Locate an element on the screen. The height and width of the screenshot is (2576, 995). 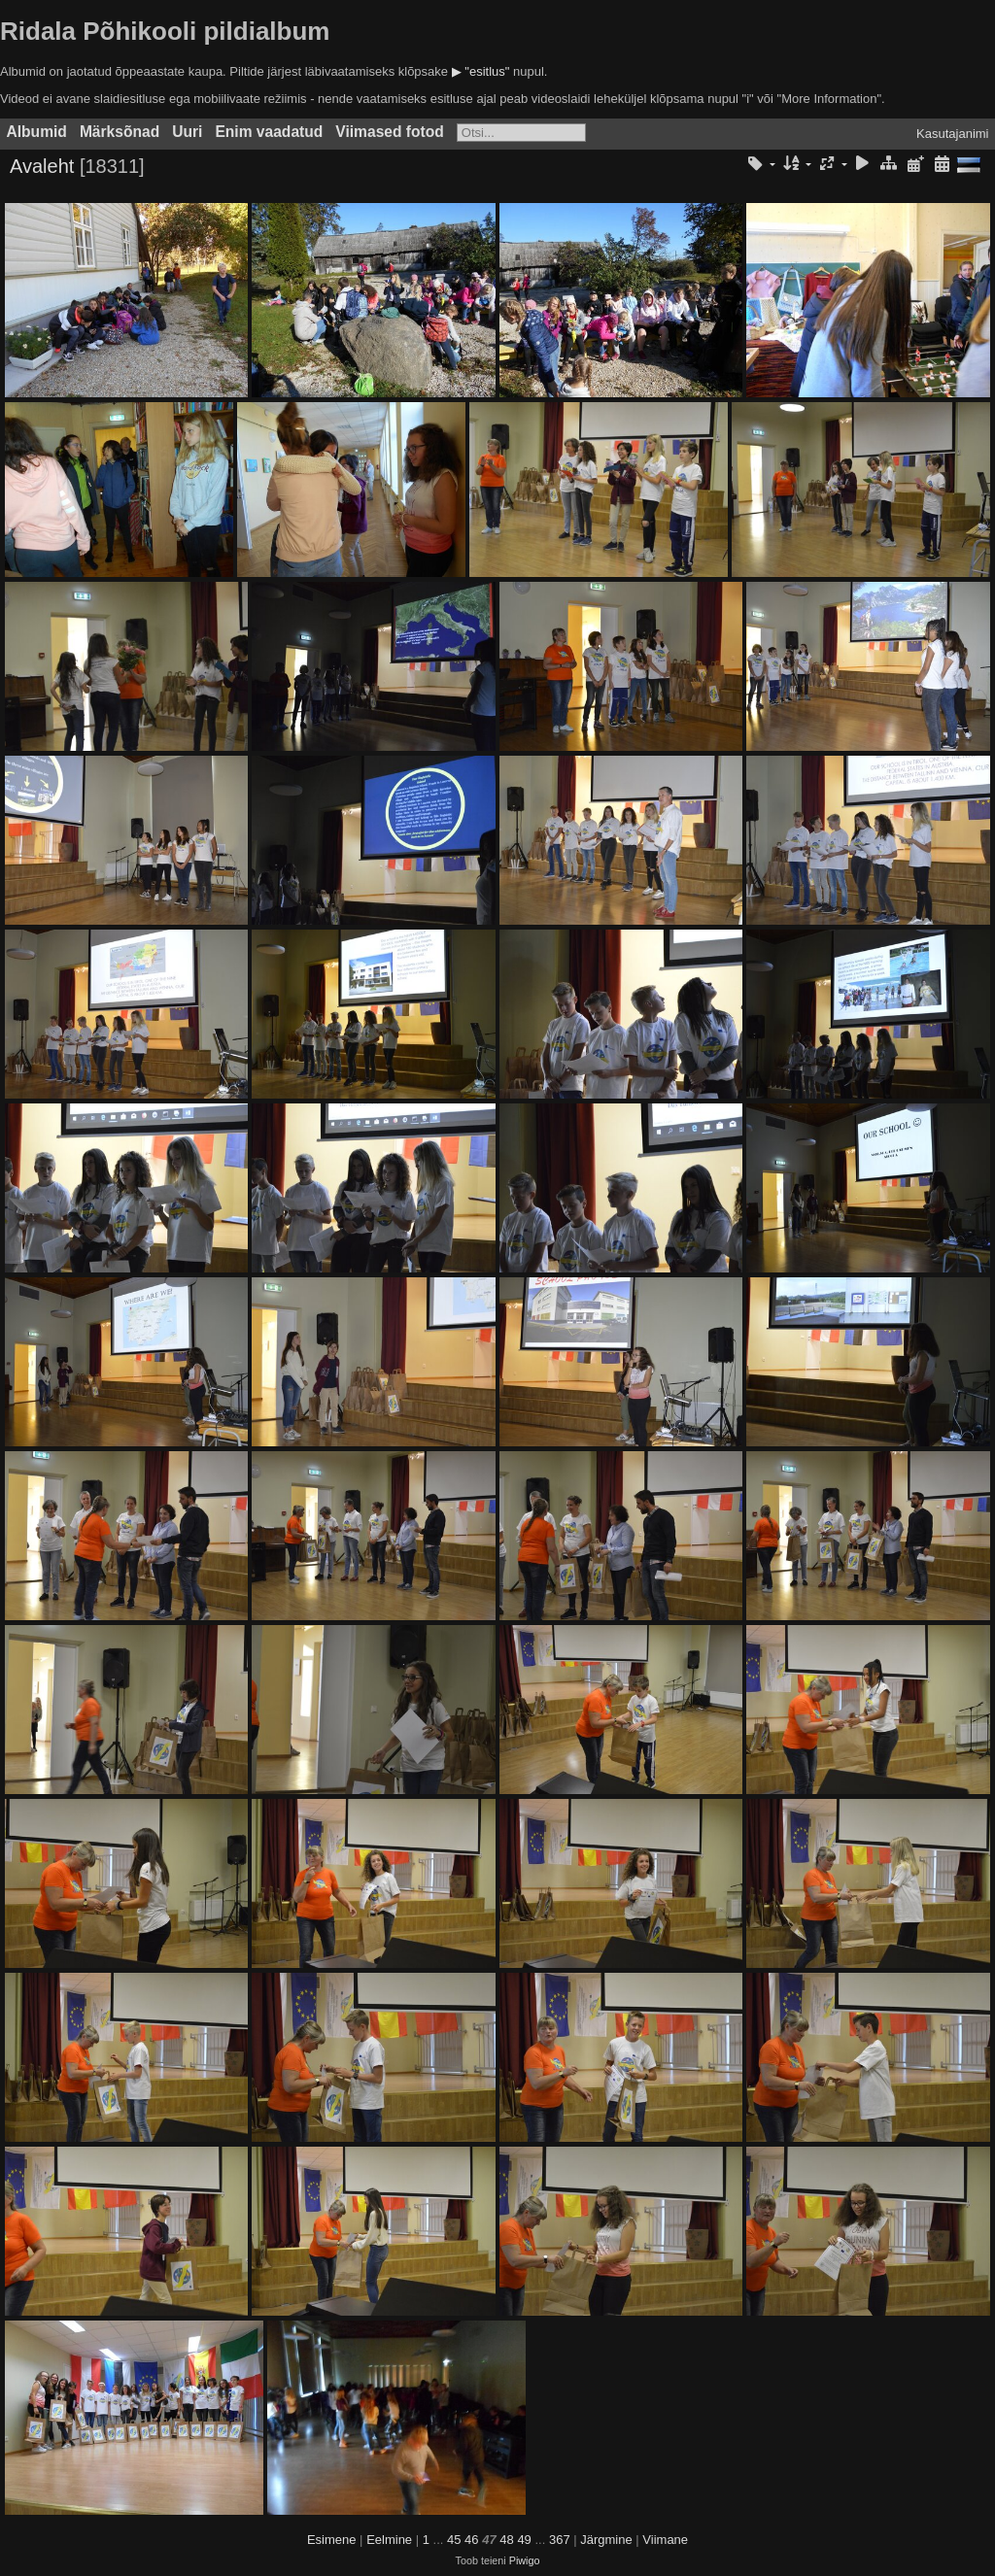
49 is located at coordinates (524, 2539).